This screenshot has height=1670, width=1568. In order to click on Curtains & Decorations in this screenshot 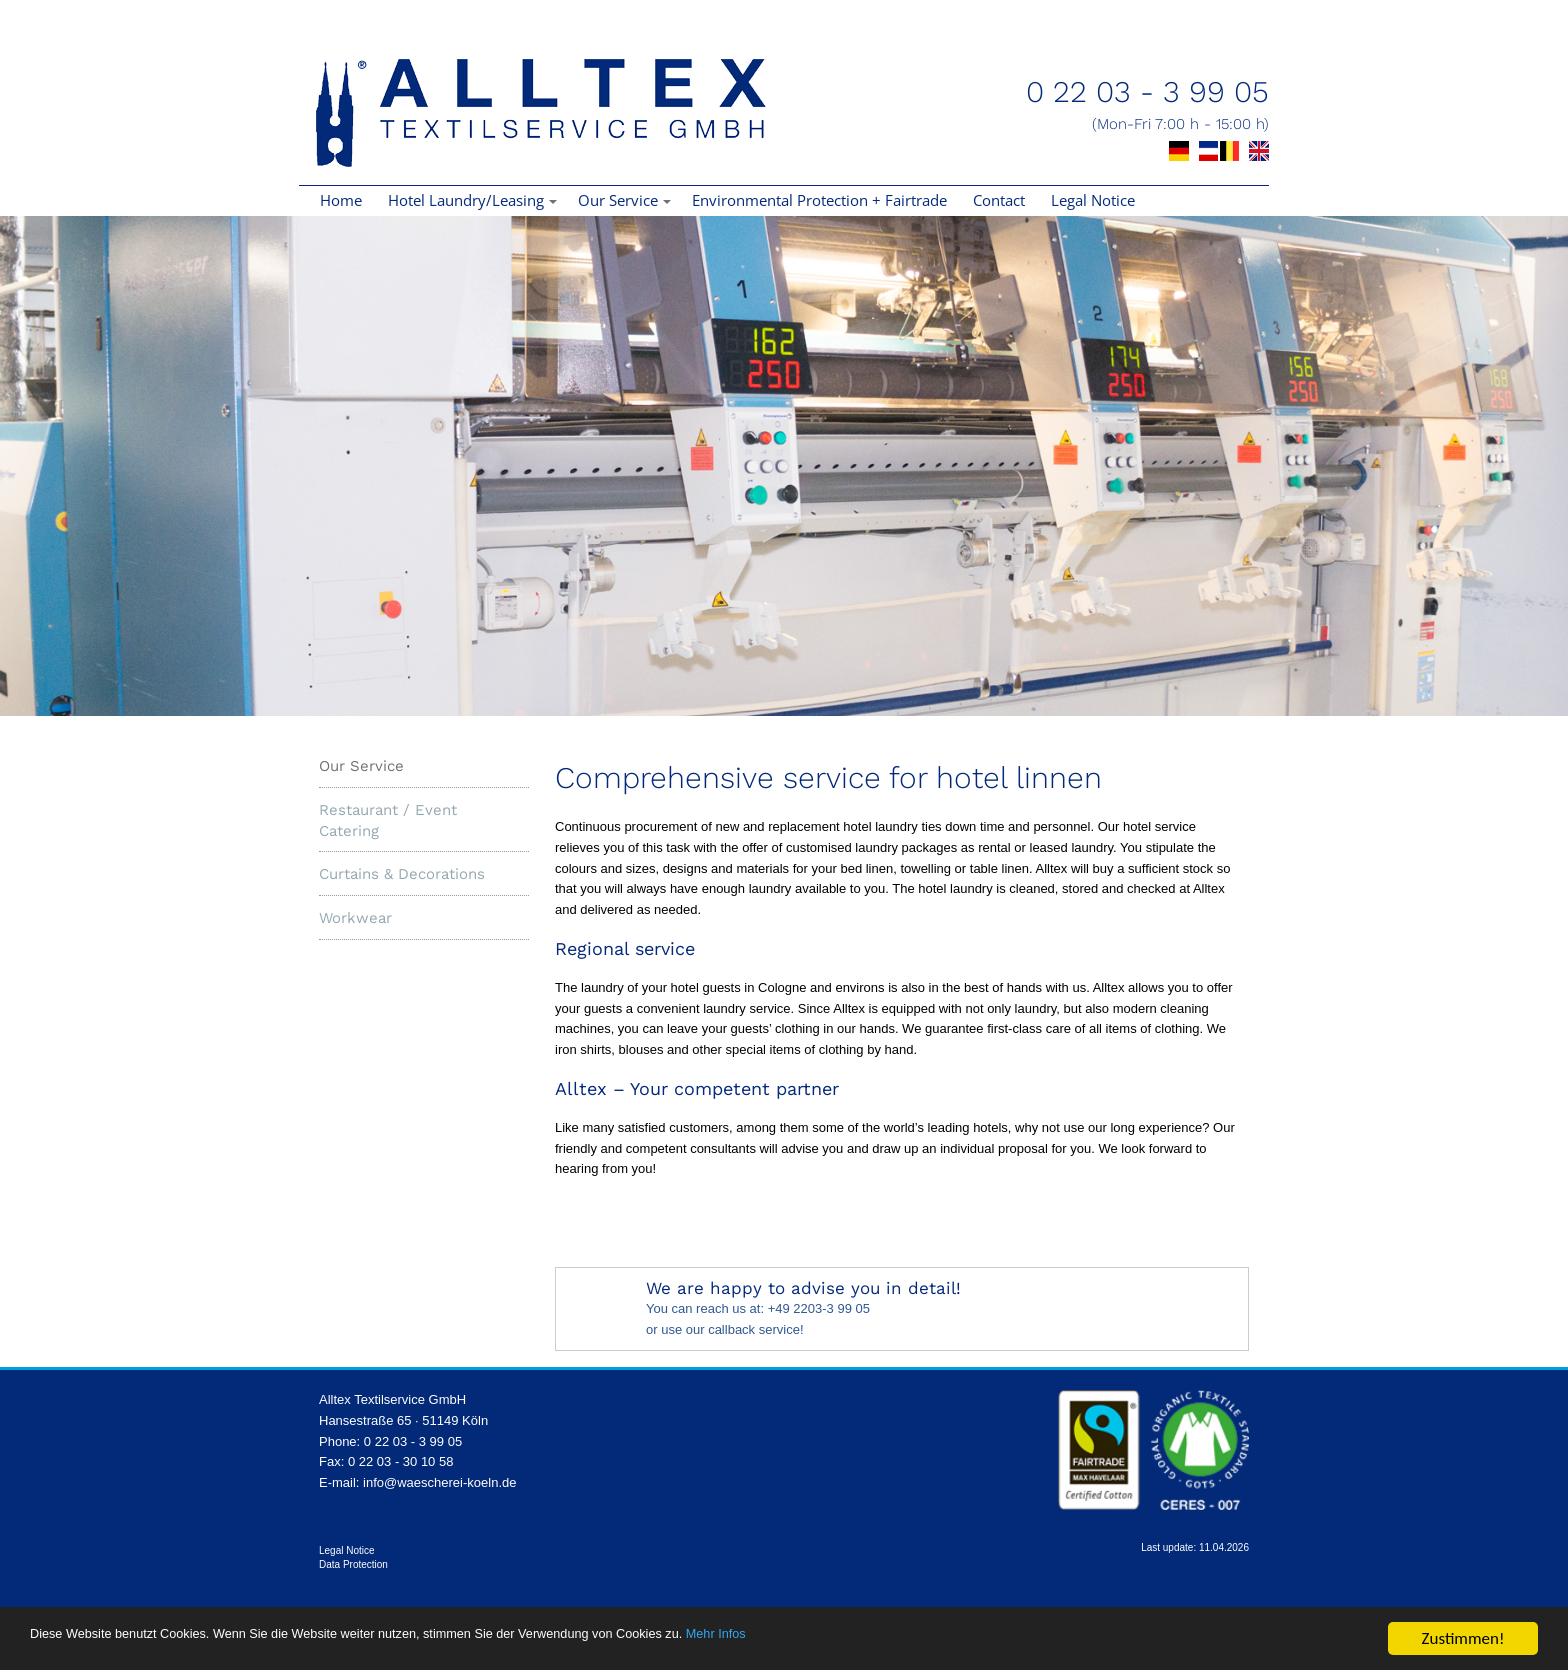, I will do `click(402, 874)`.